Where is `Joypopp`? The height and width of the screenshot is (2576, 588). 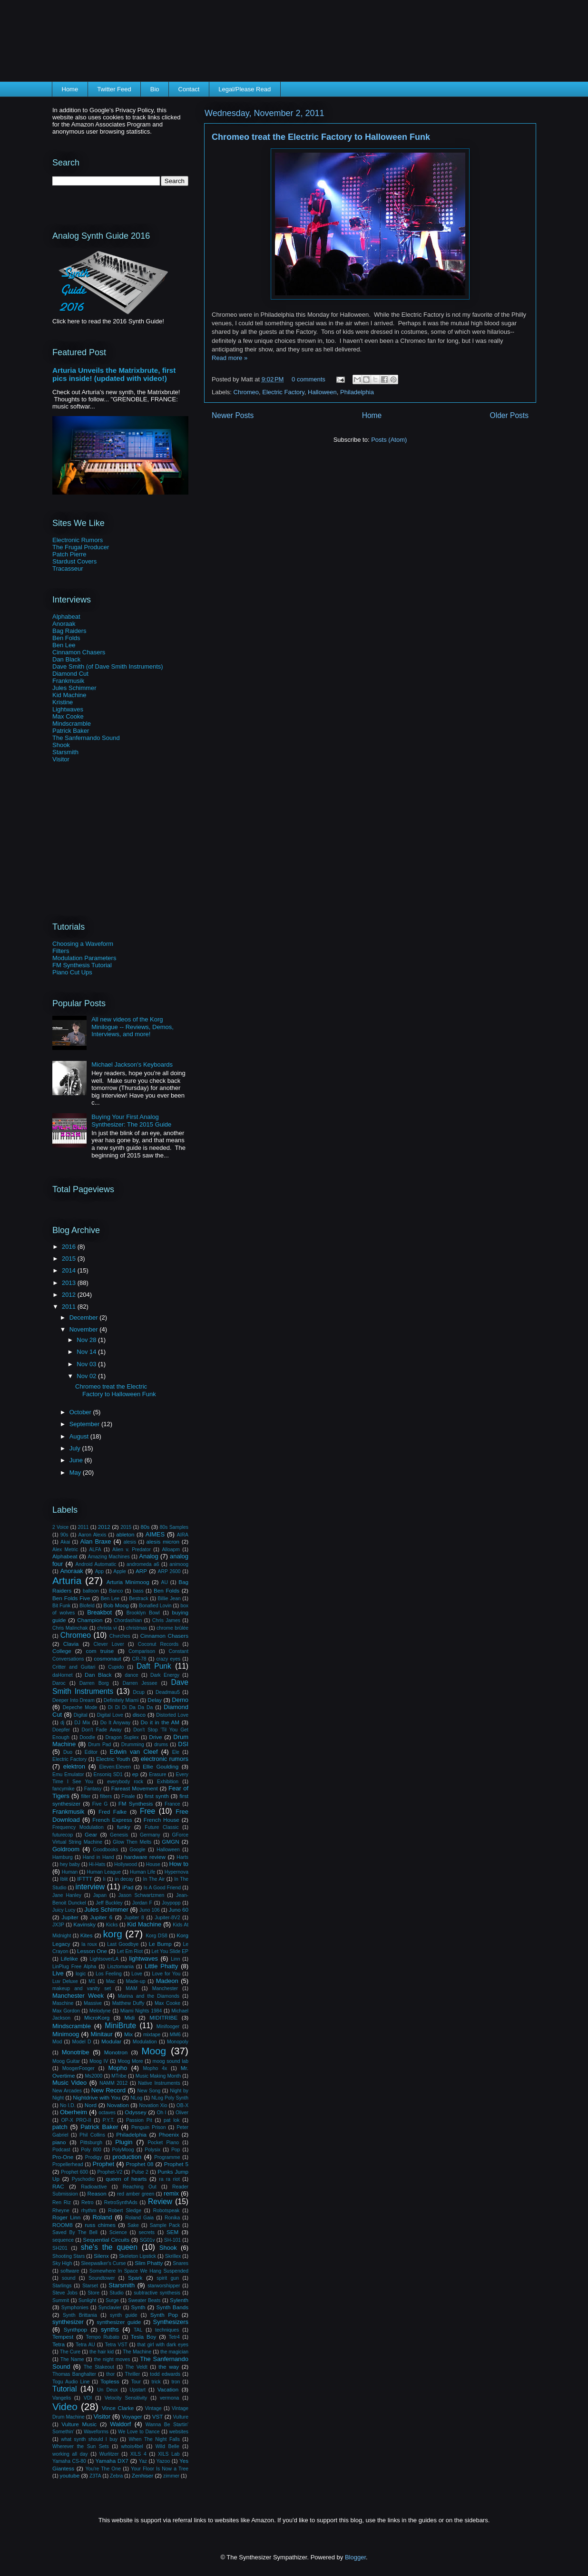
Joypopp is located at coordinates (171, 1902).